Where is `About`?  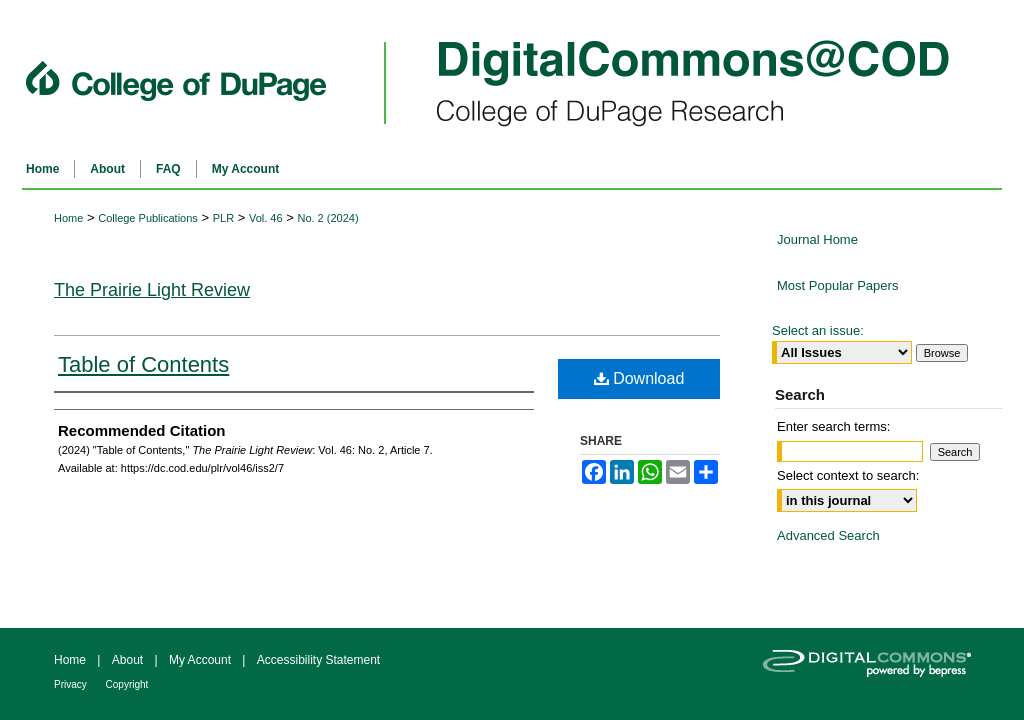 About is located at coordinates (129, 660).